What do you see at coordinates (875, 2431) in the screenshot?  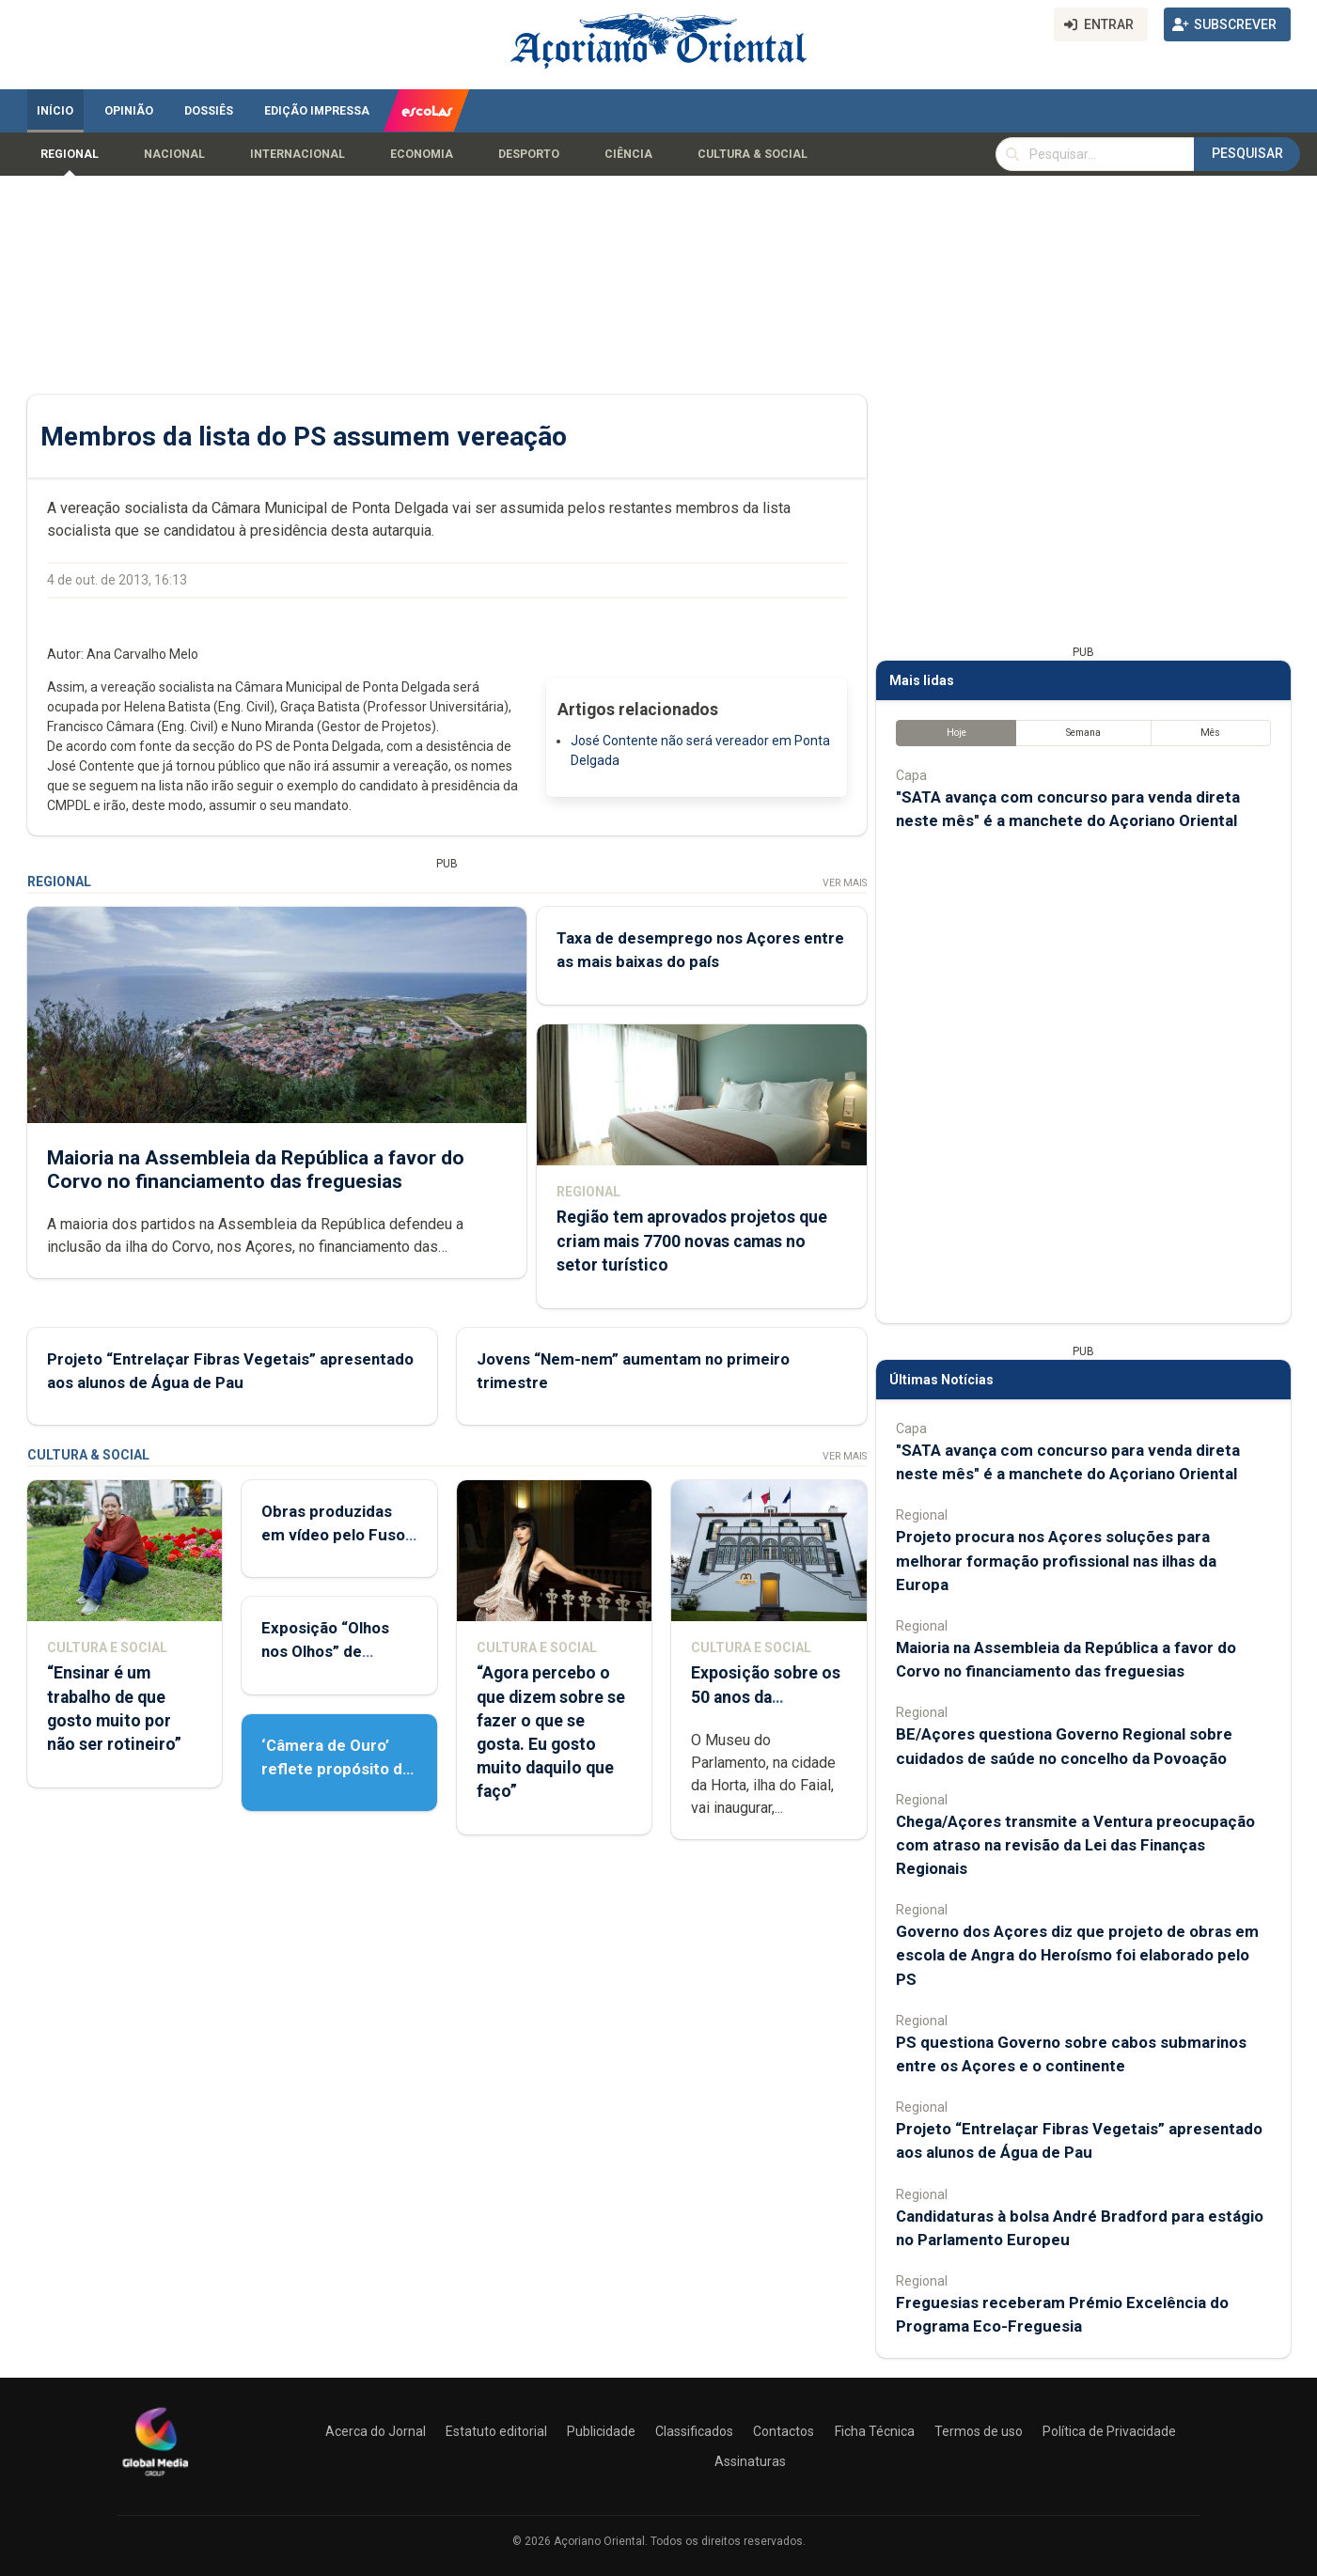 I see `Ficha Técnica` at bounding box center [875, 2431].